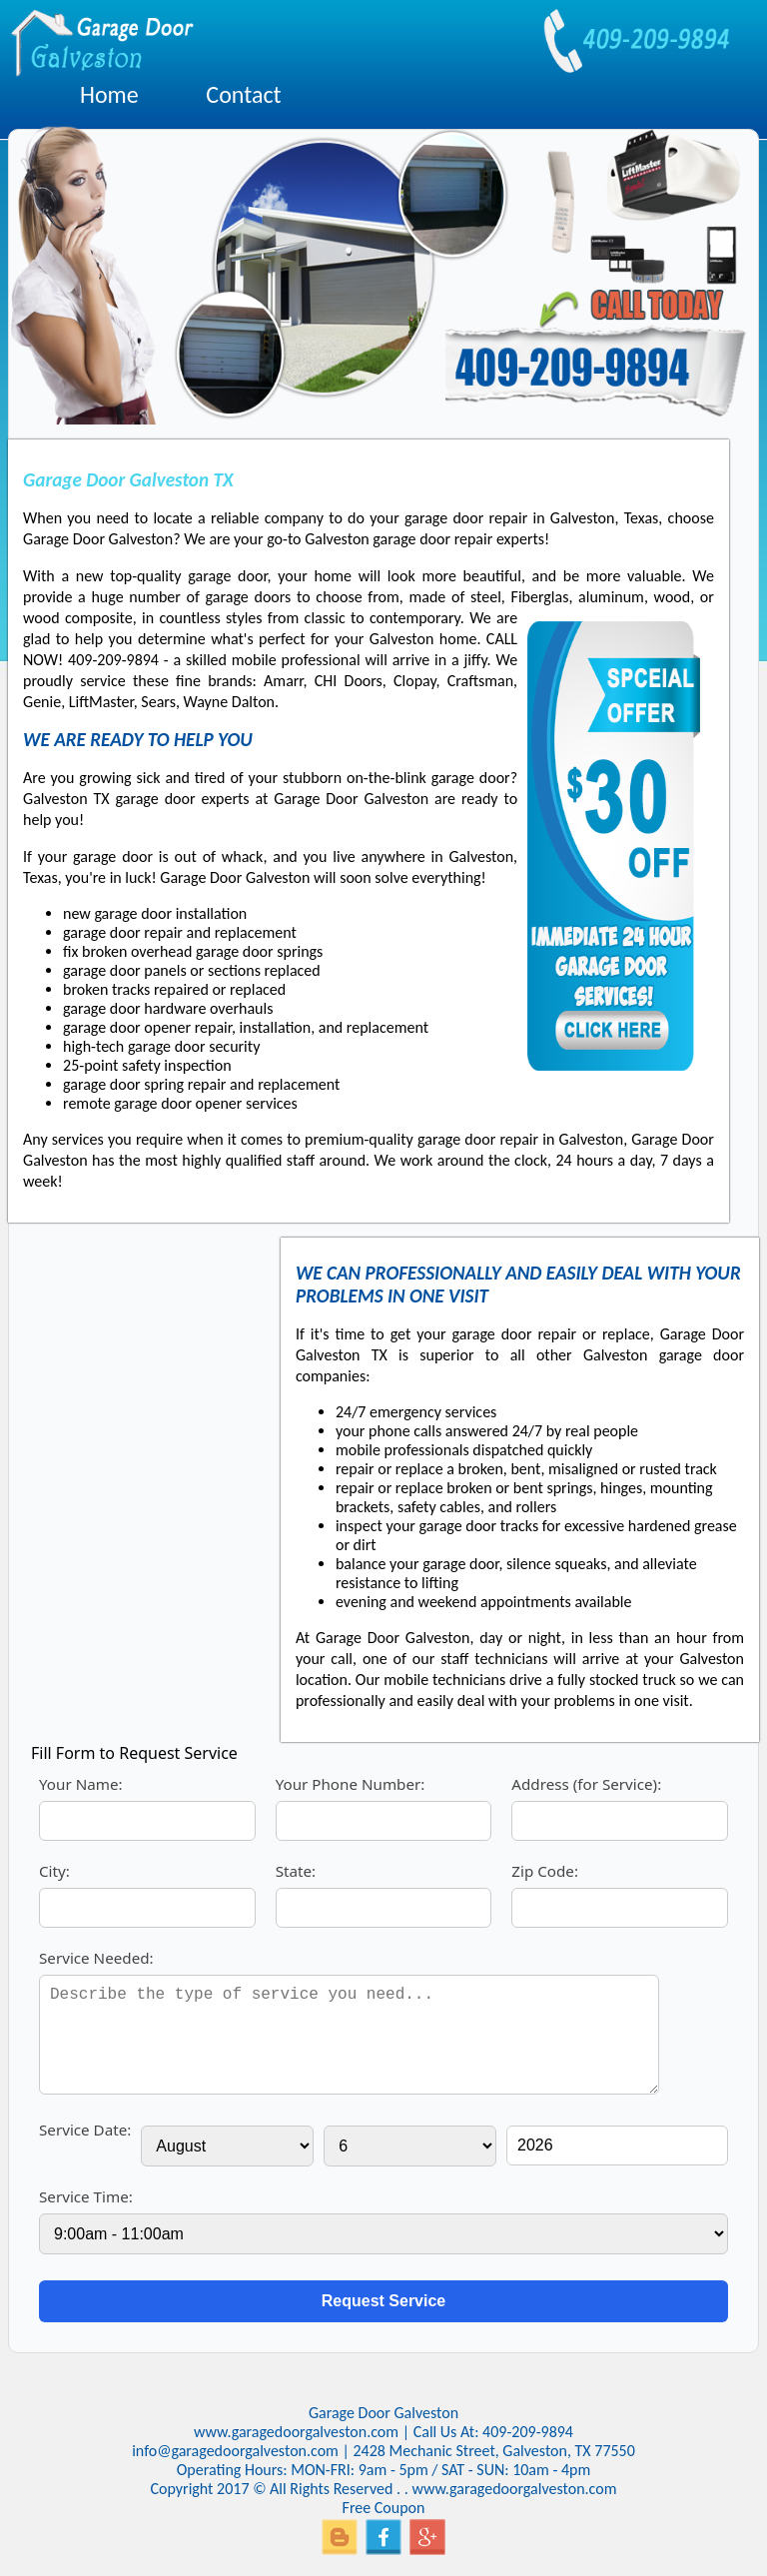 The image size is (767, 2576). I want to click on www.garagedoorgalveston.com, so click(296, 2431).